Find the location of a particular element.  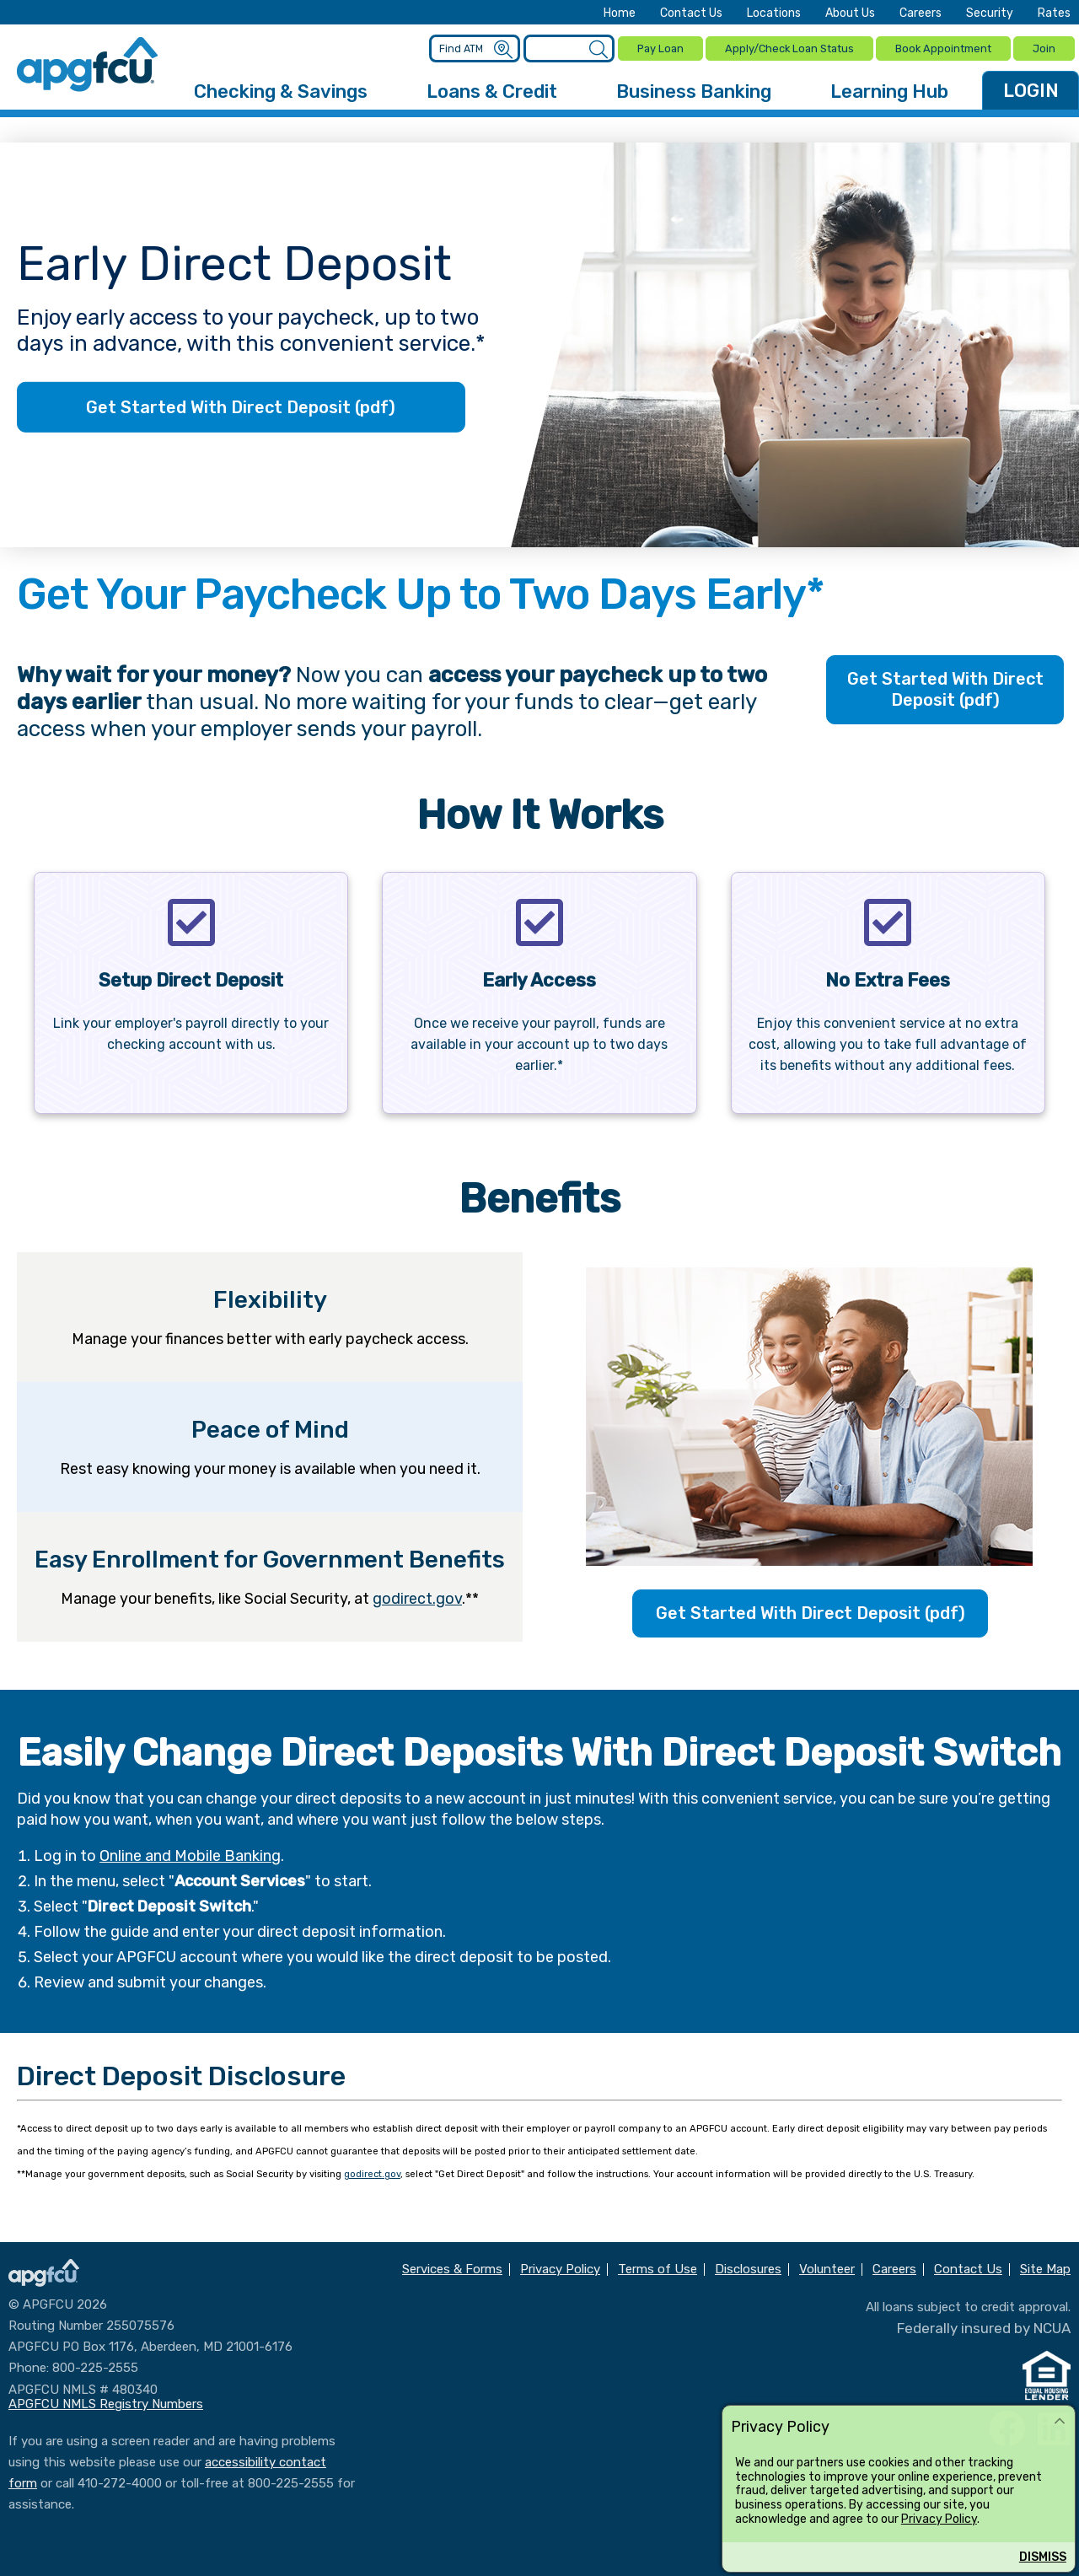

Rates is located at coordinates (1054, 13).